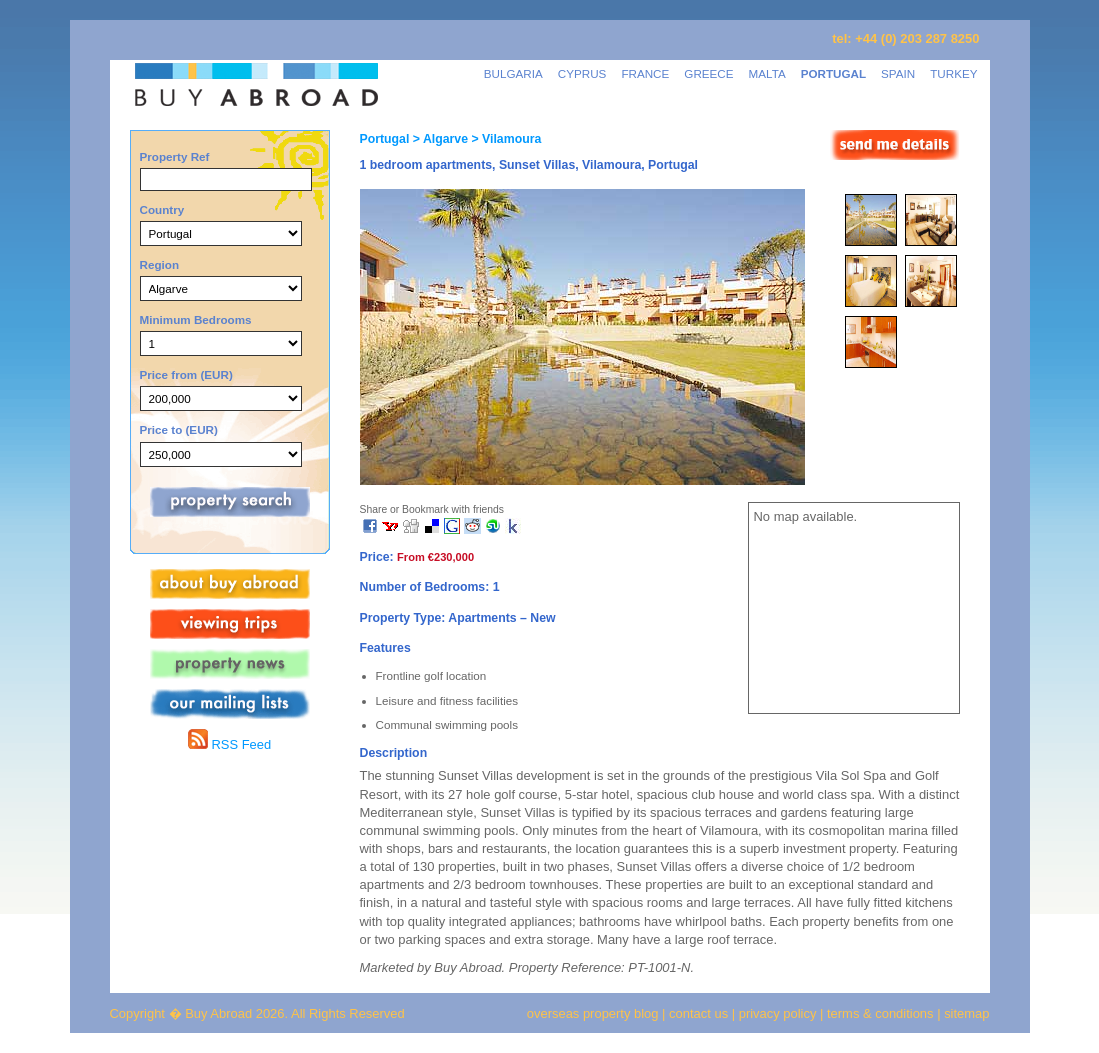  Describe the element at coordinates (513, 73) in the screenshot. I see `BULGARIA` at that location.